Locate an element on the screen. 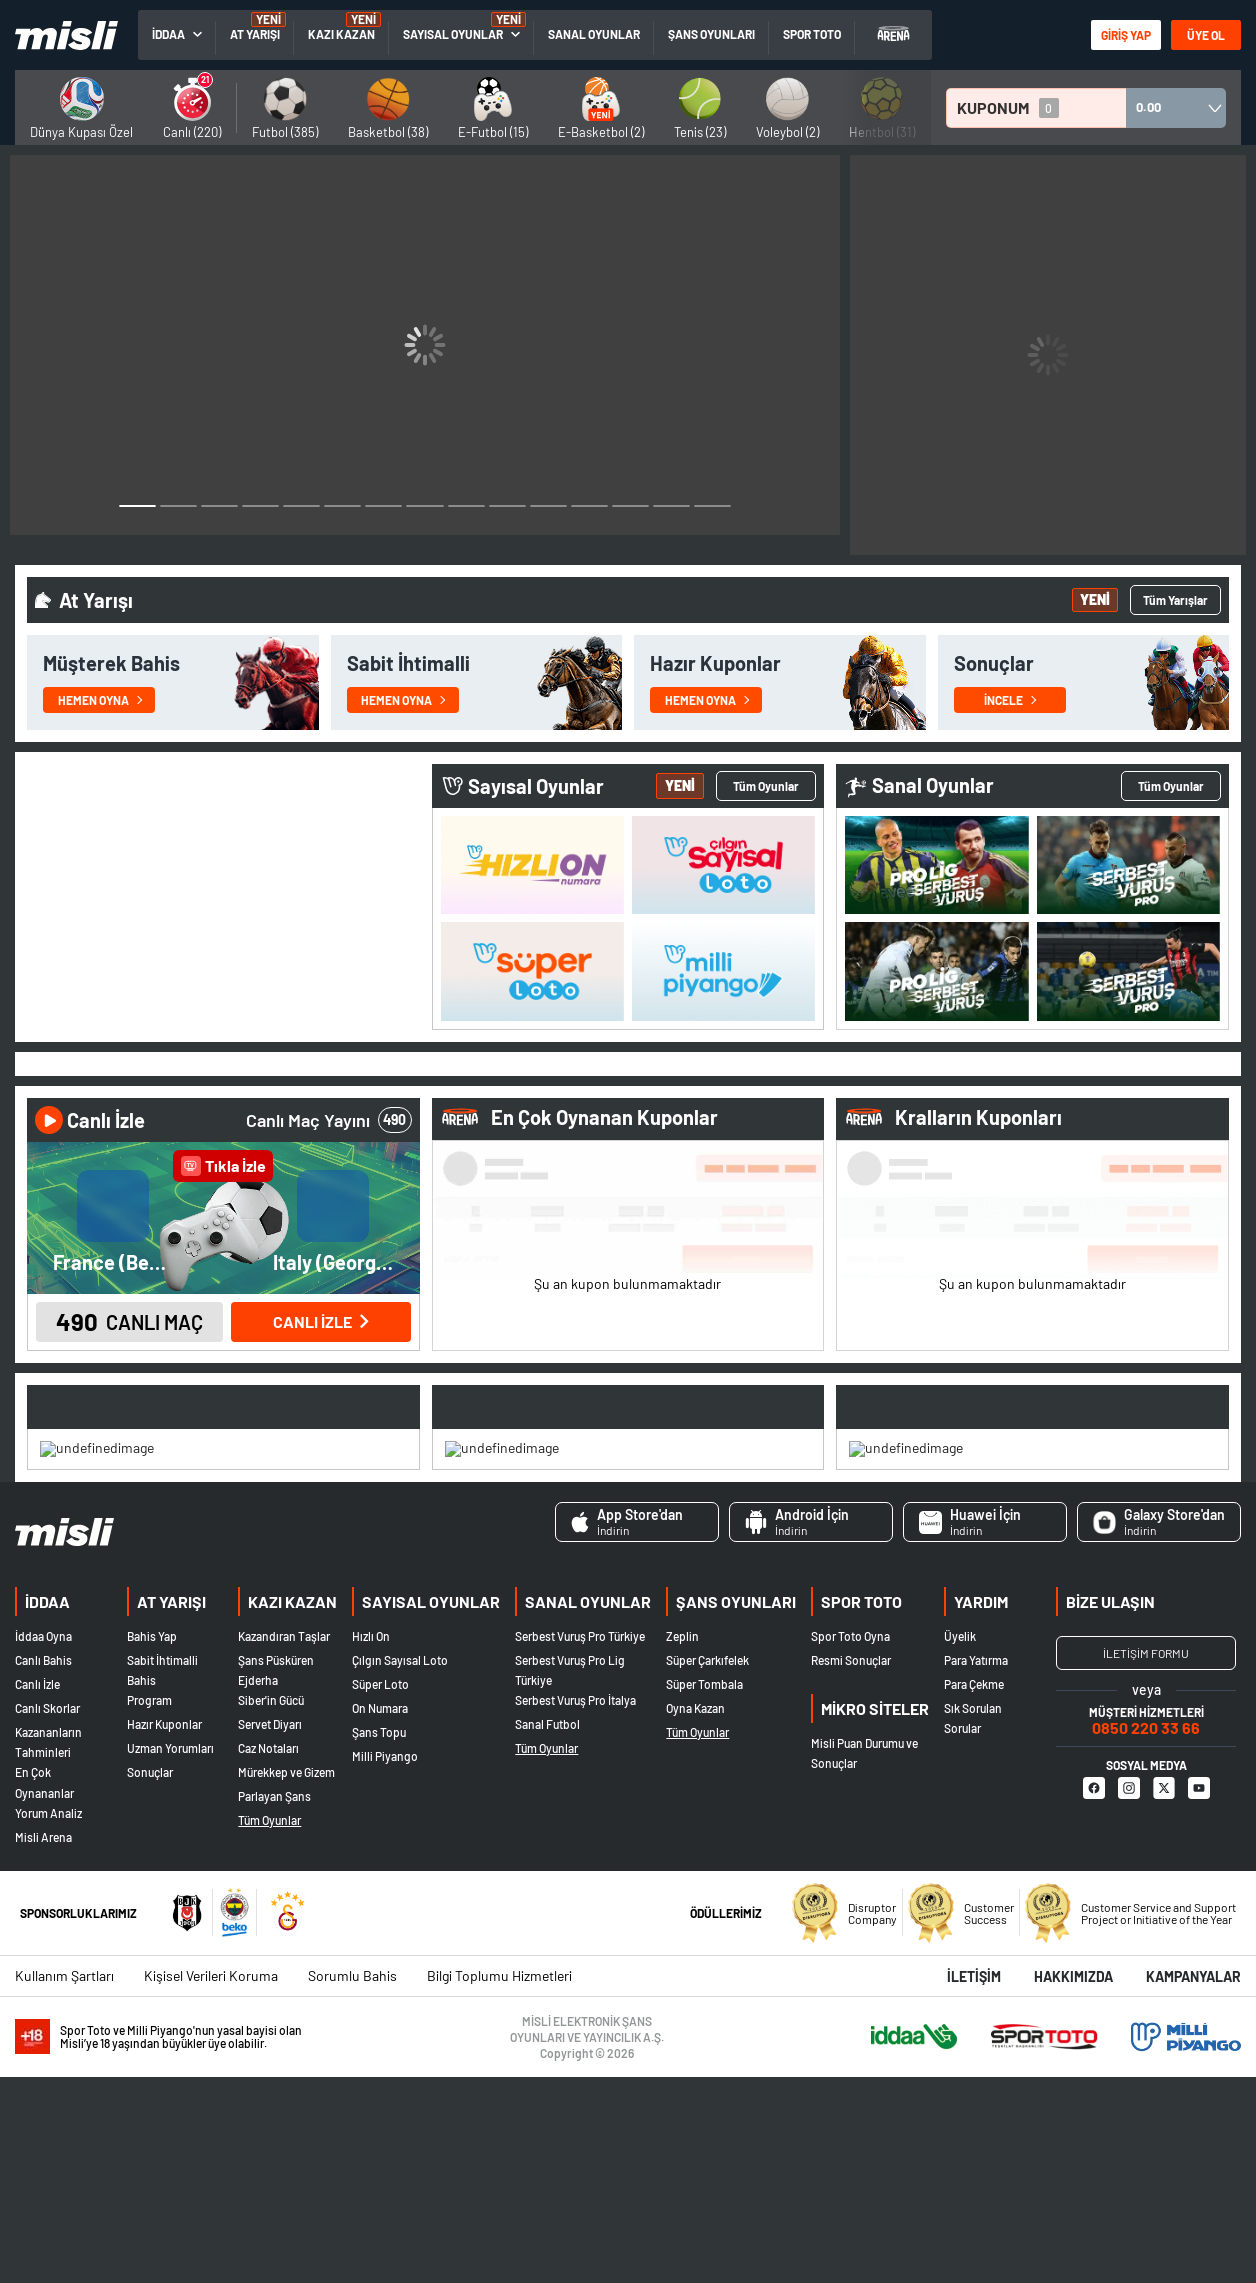  8 [button] is located at coordinates (424, 501).